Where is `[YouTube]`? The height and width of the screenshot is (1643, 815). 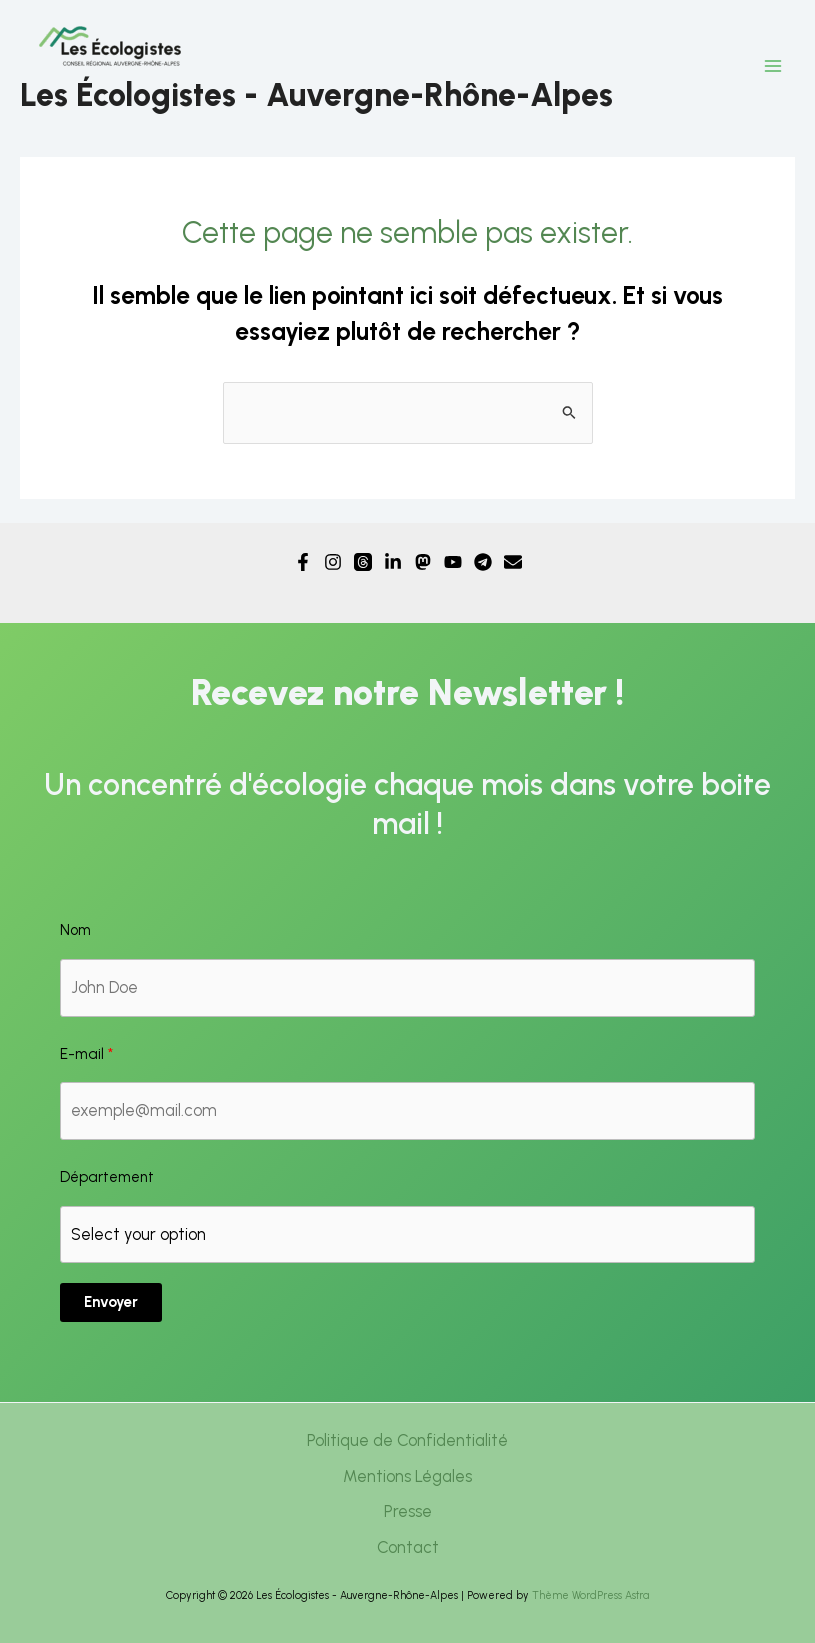
[YouTube] is located at coordinates (453, 562).